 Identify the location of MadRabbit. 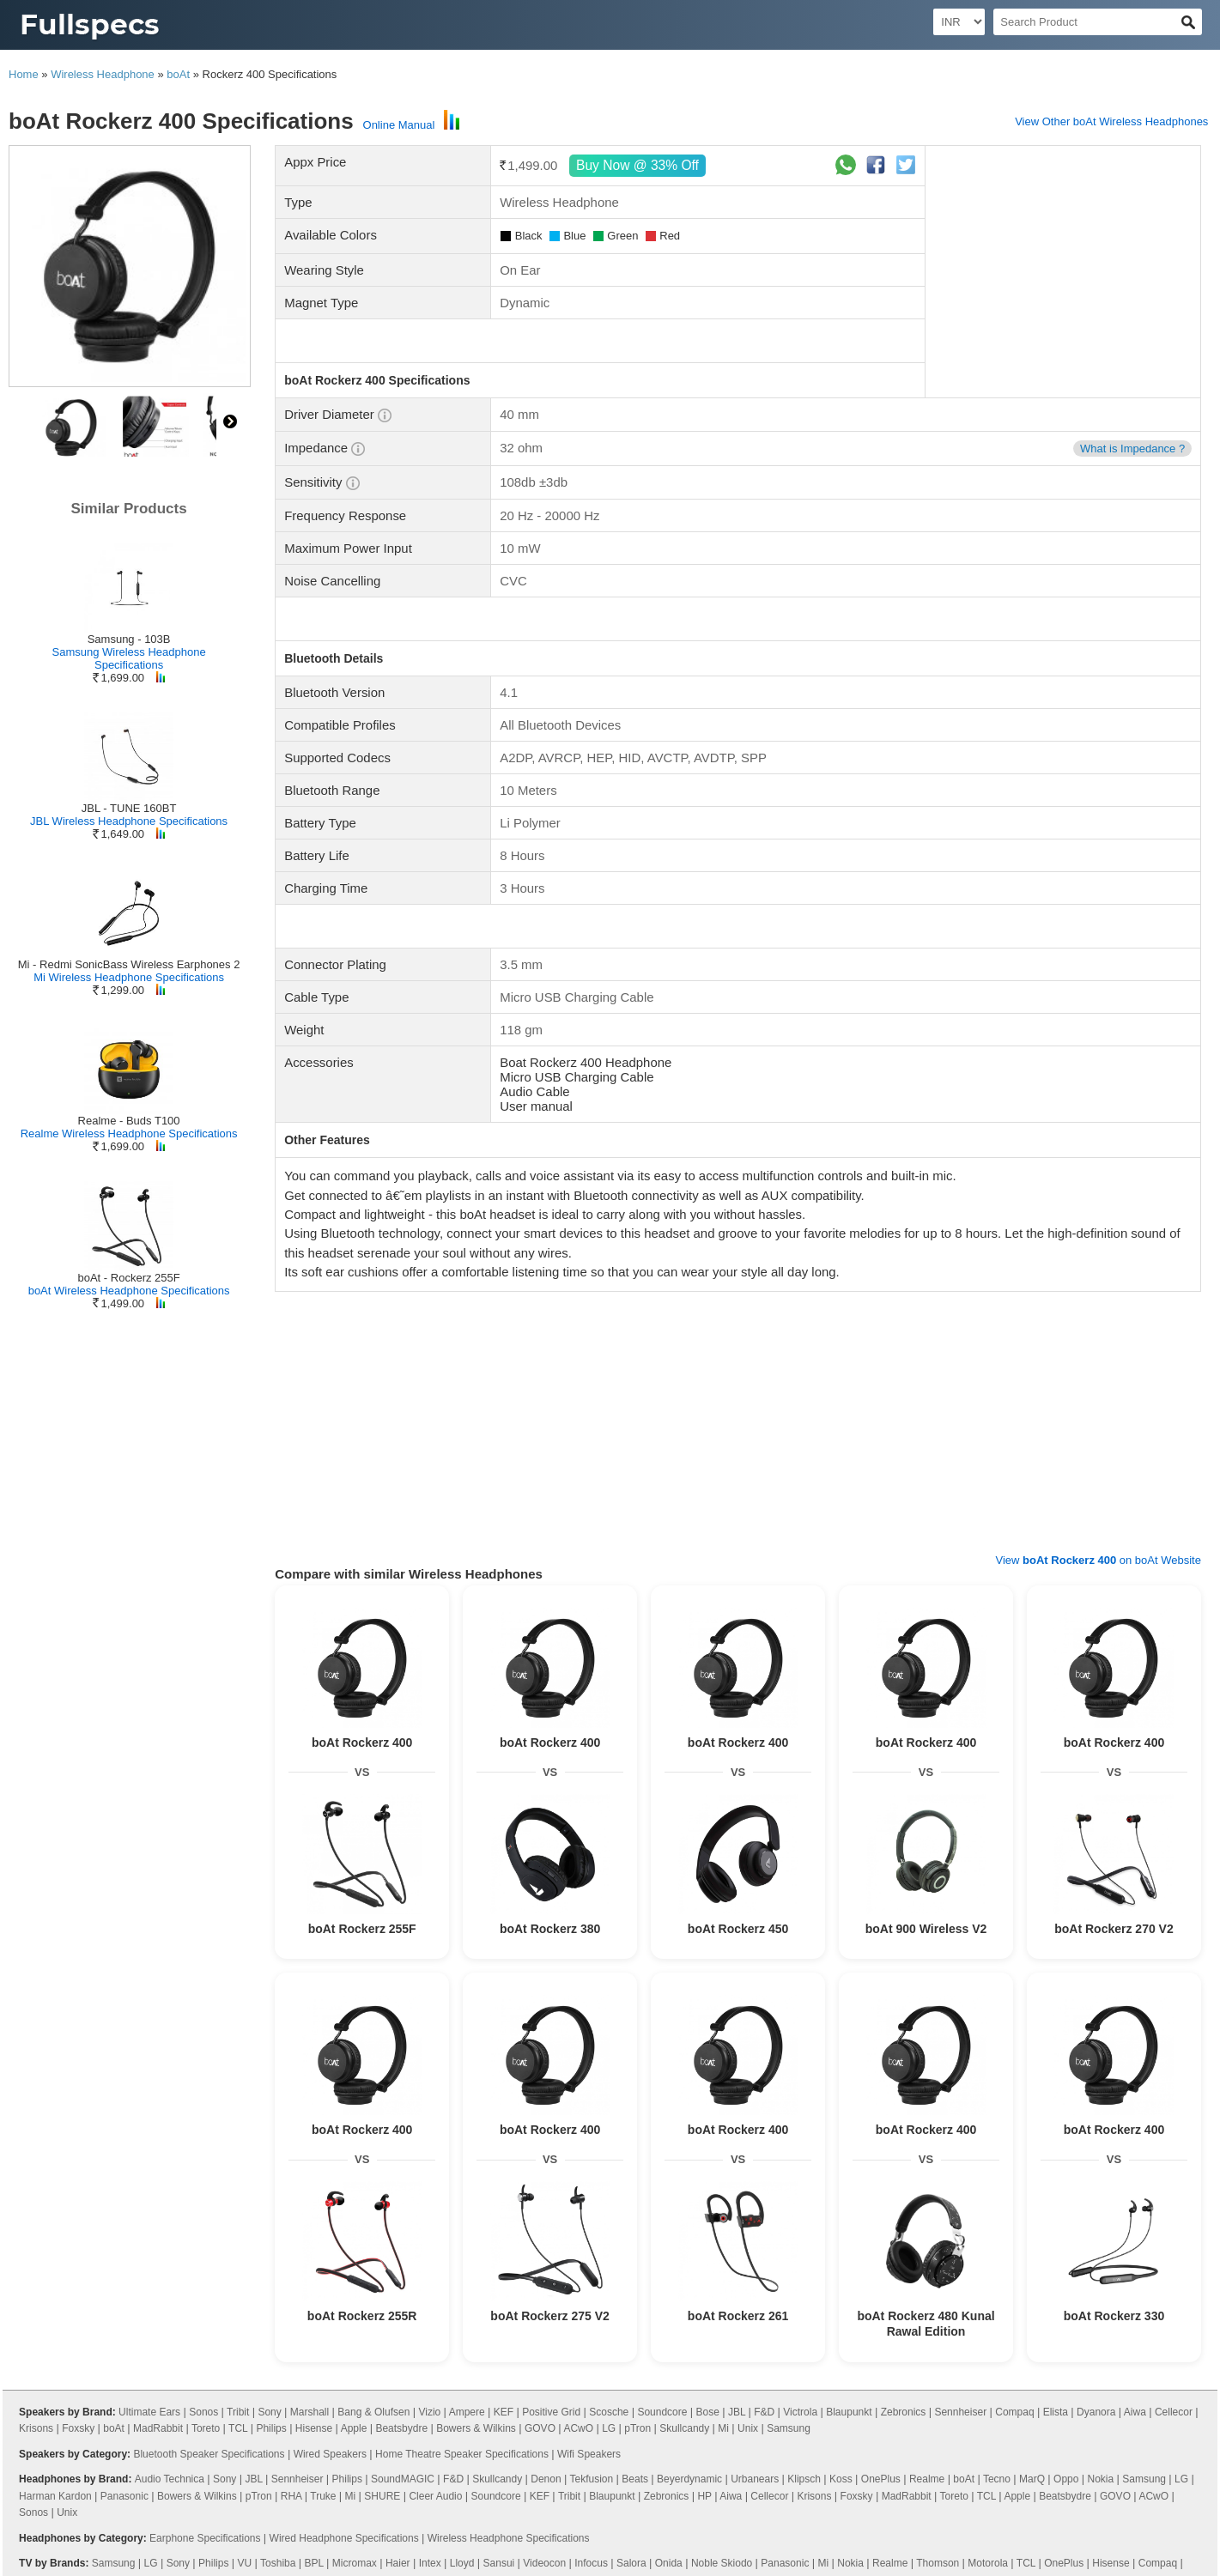
(158, 2428).